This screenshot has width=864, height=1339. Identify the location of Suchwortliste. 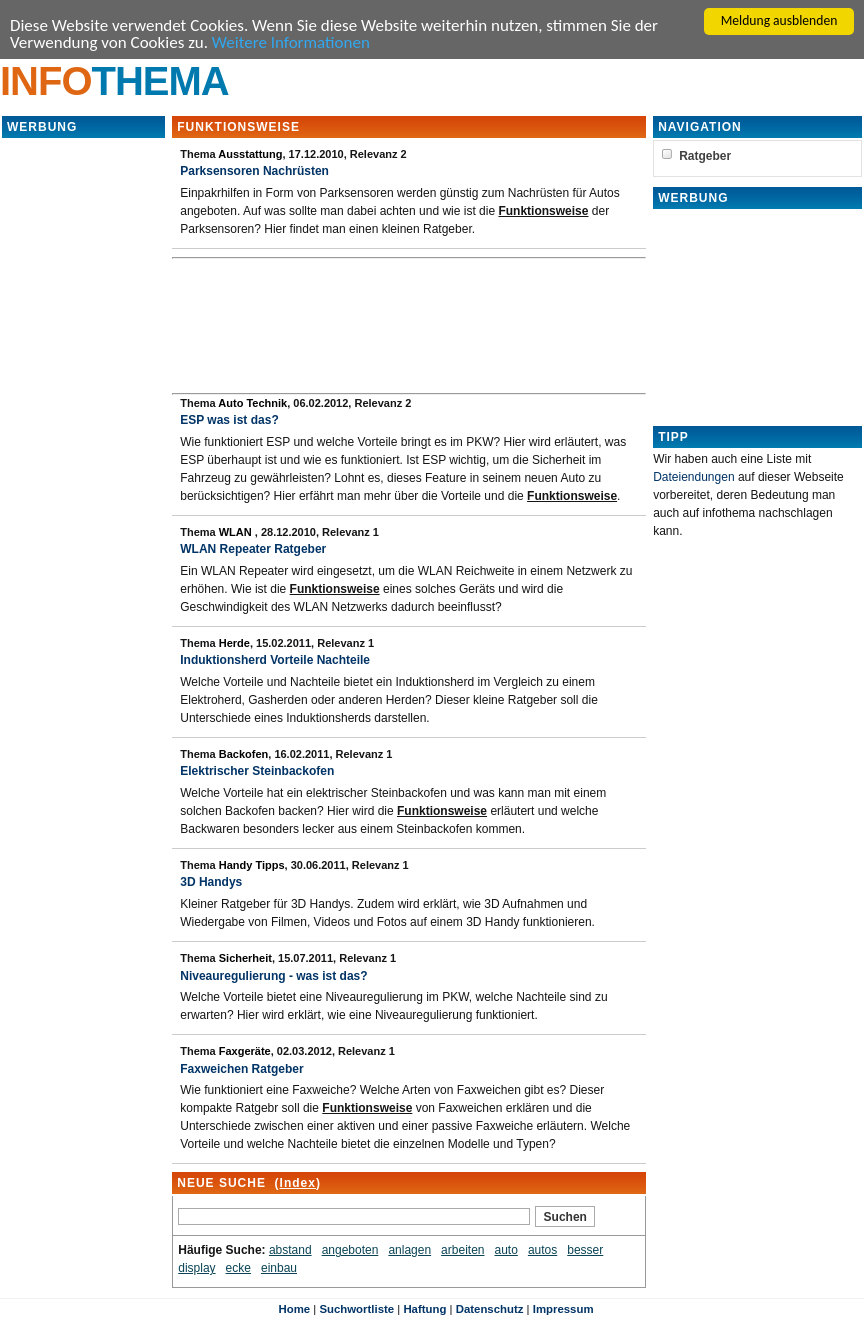
(356, 1309).